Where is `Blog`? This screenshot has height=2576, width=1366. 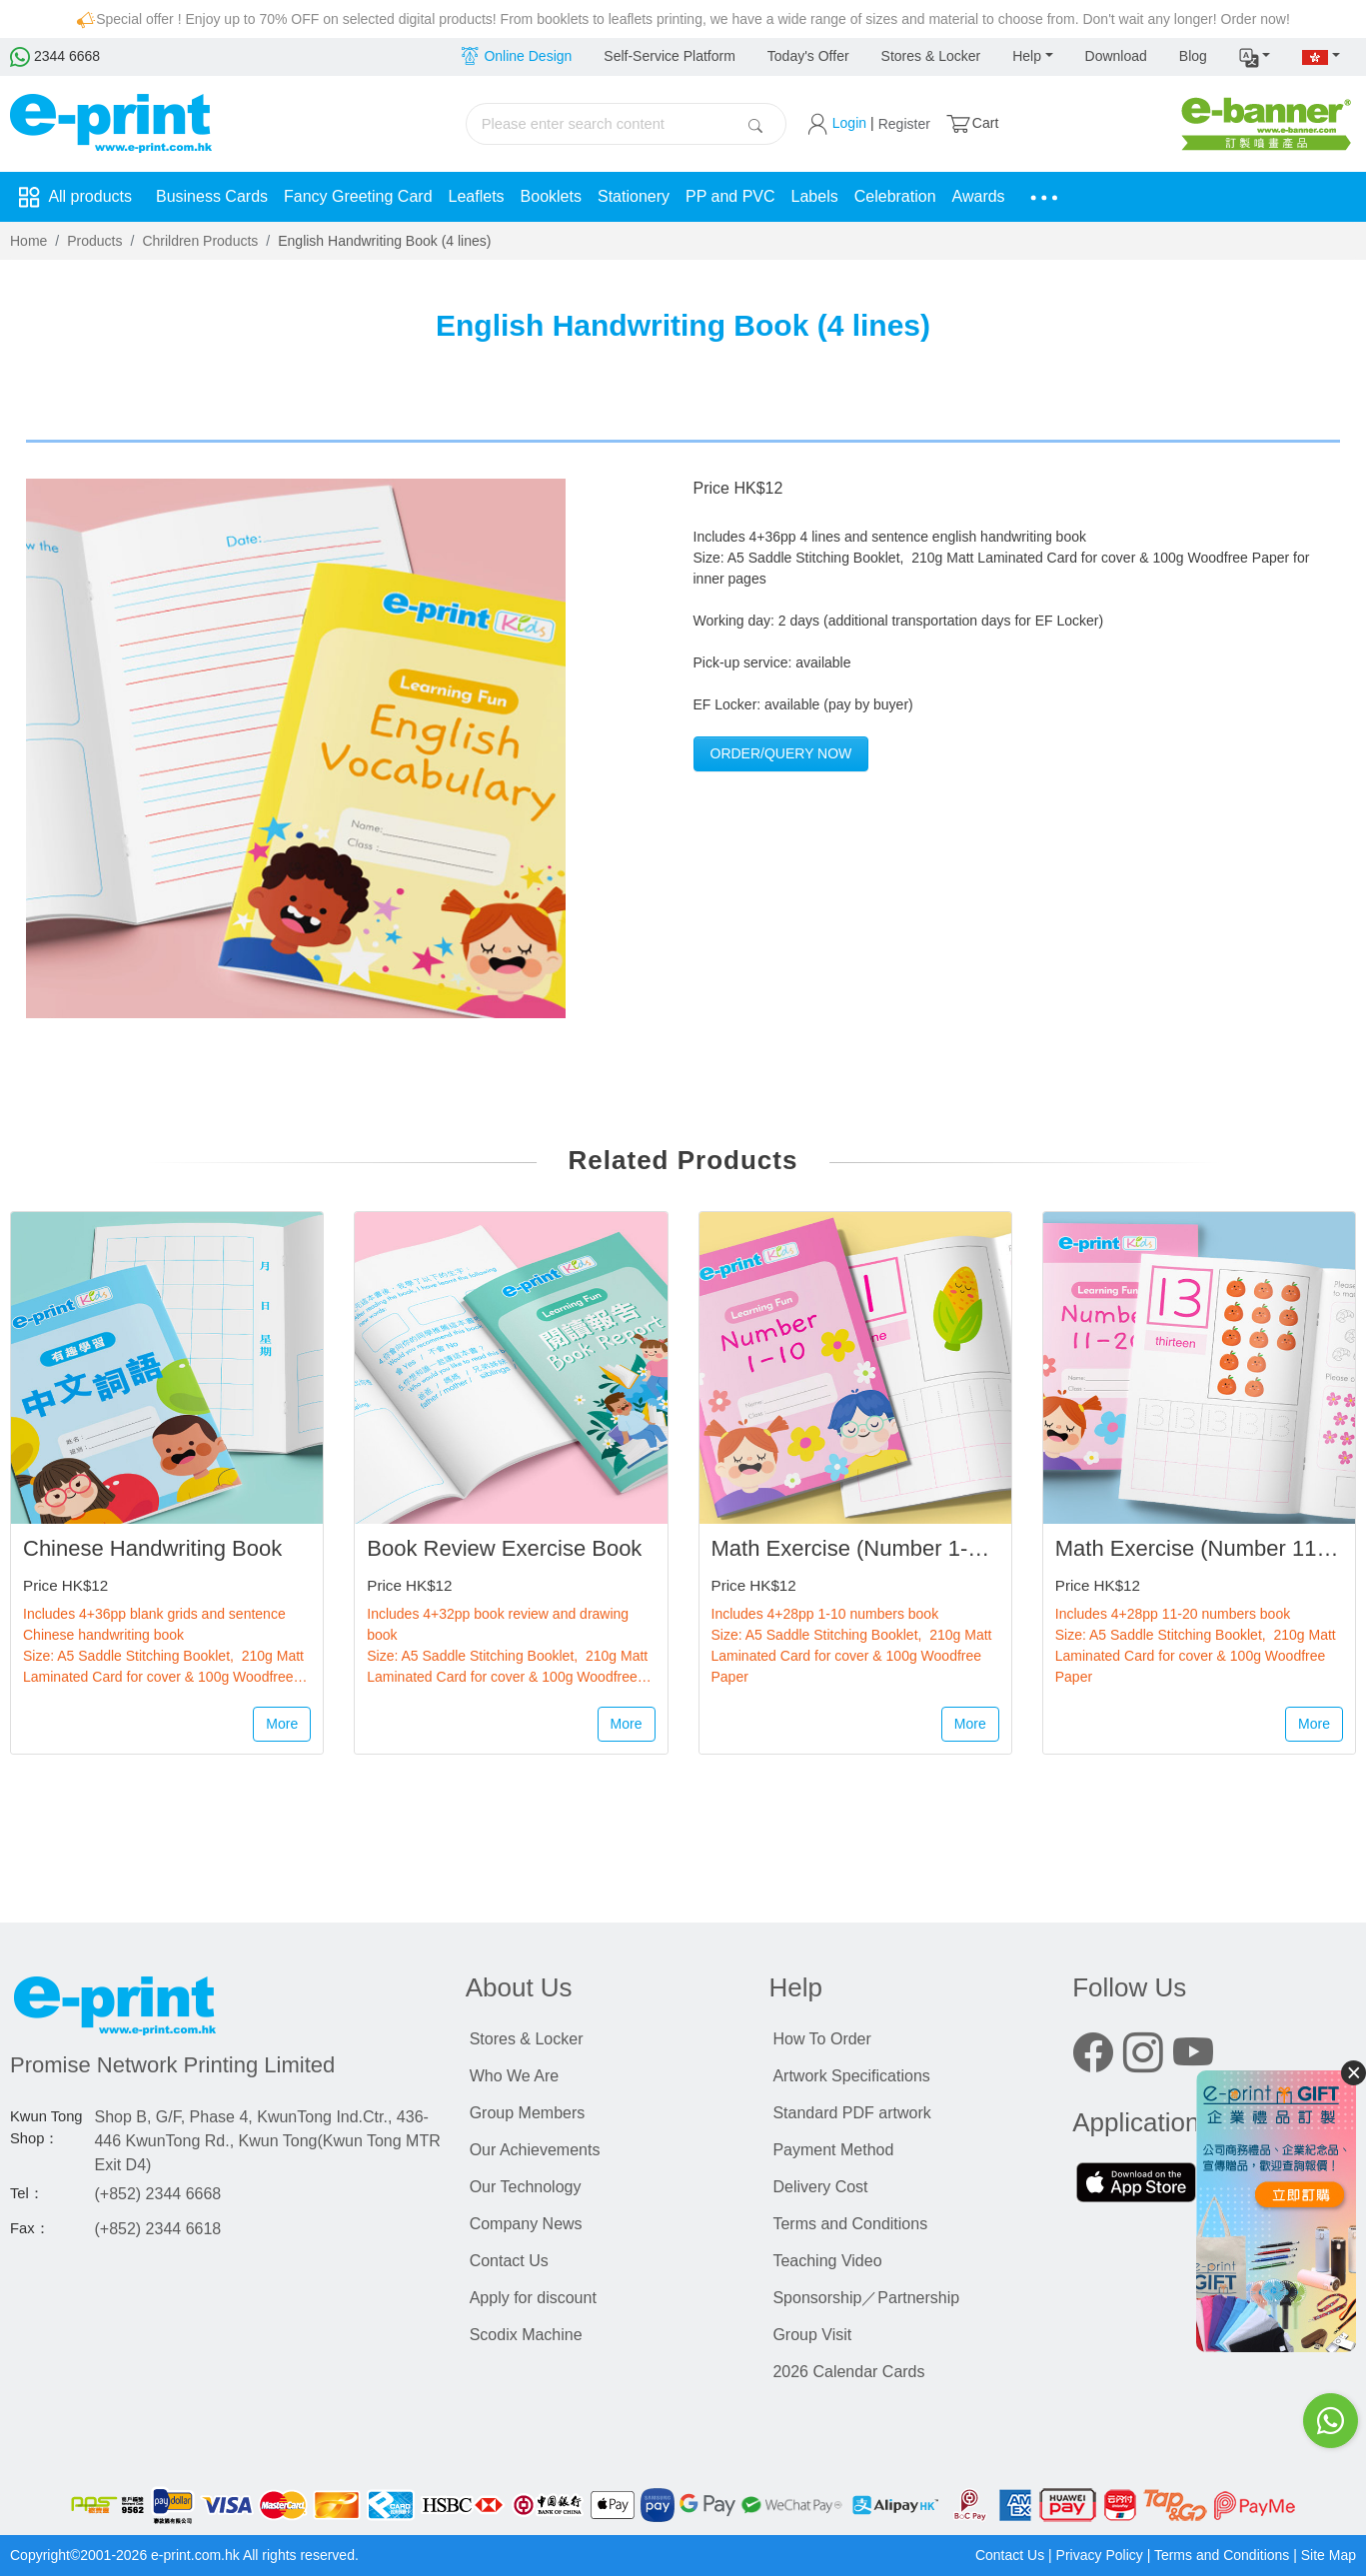
Blog is located at coordinates (1193, 56).